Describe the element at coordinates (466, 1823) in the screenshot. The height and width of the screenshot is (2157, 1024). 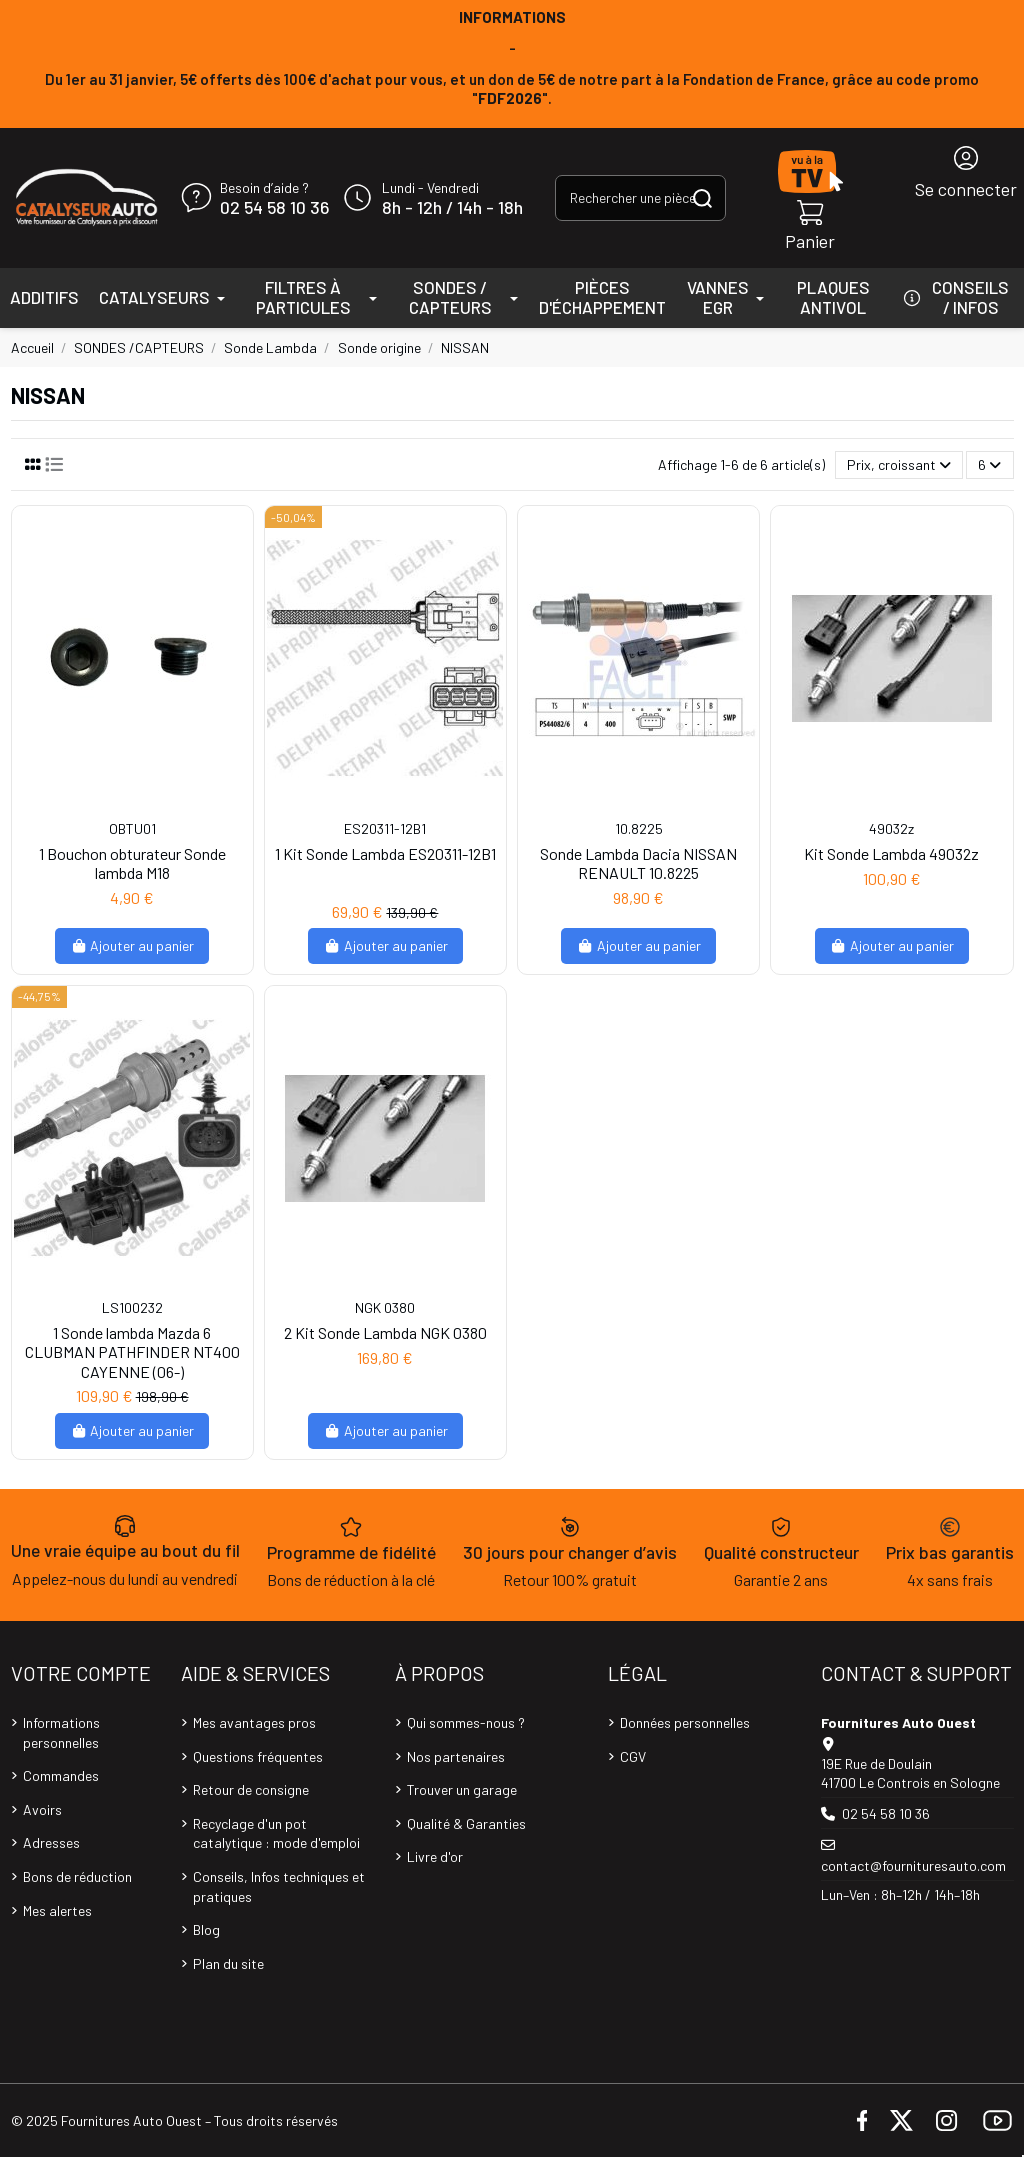
I see `Qualité & Garanties` at that location.